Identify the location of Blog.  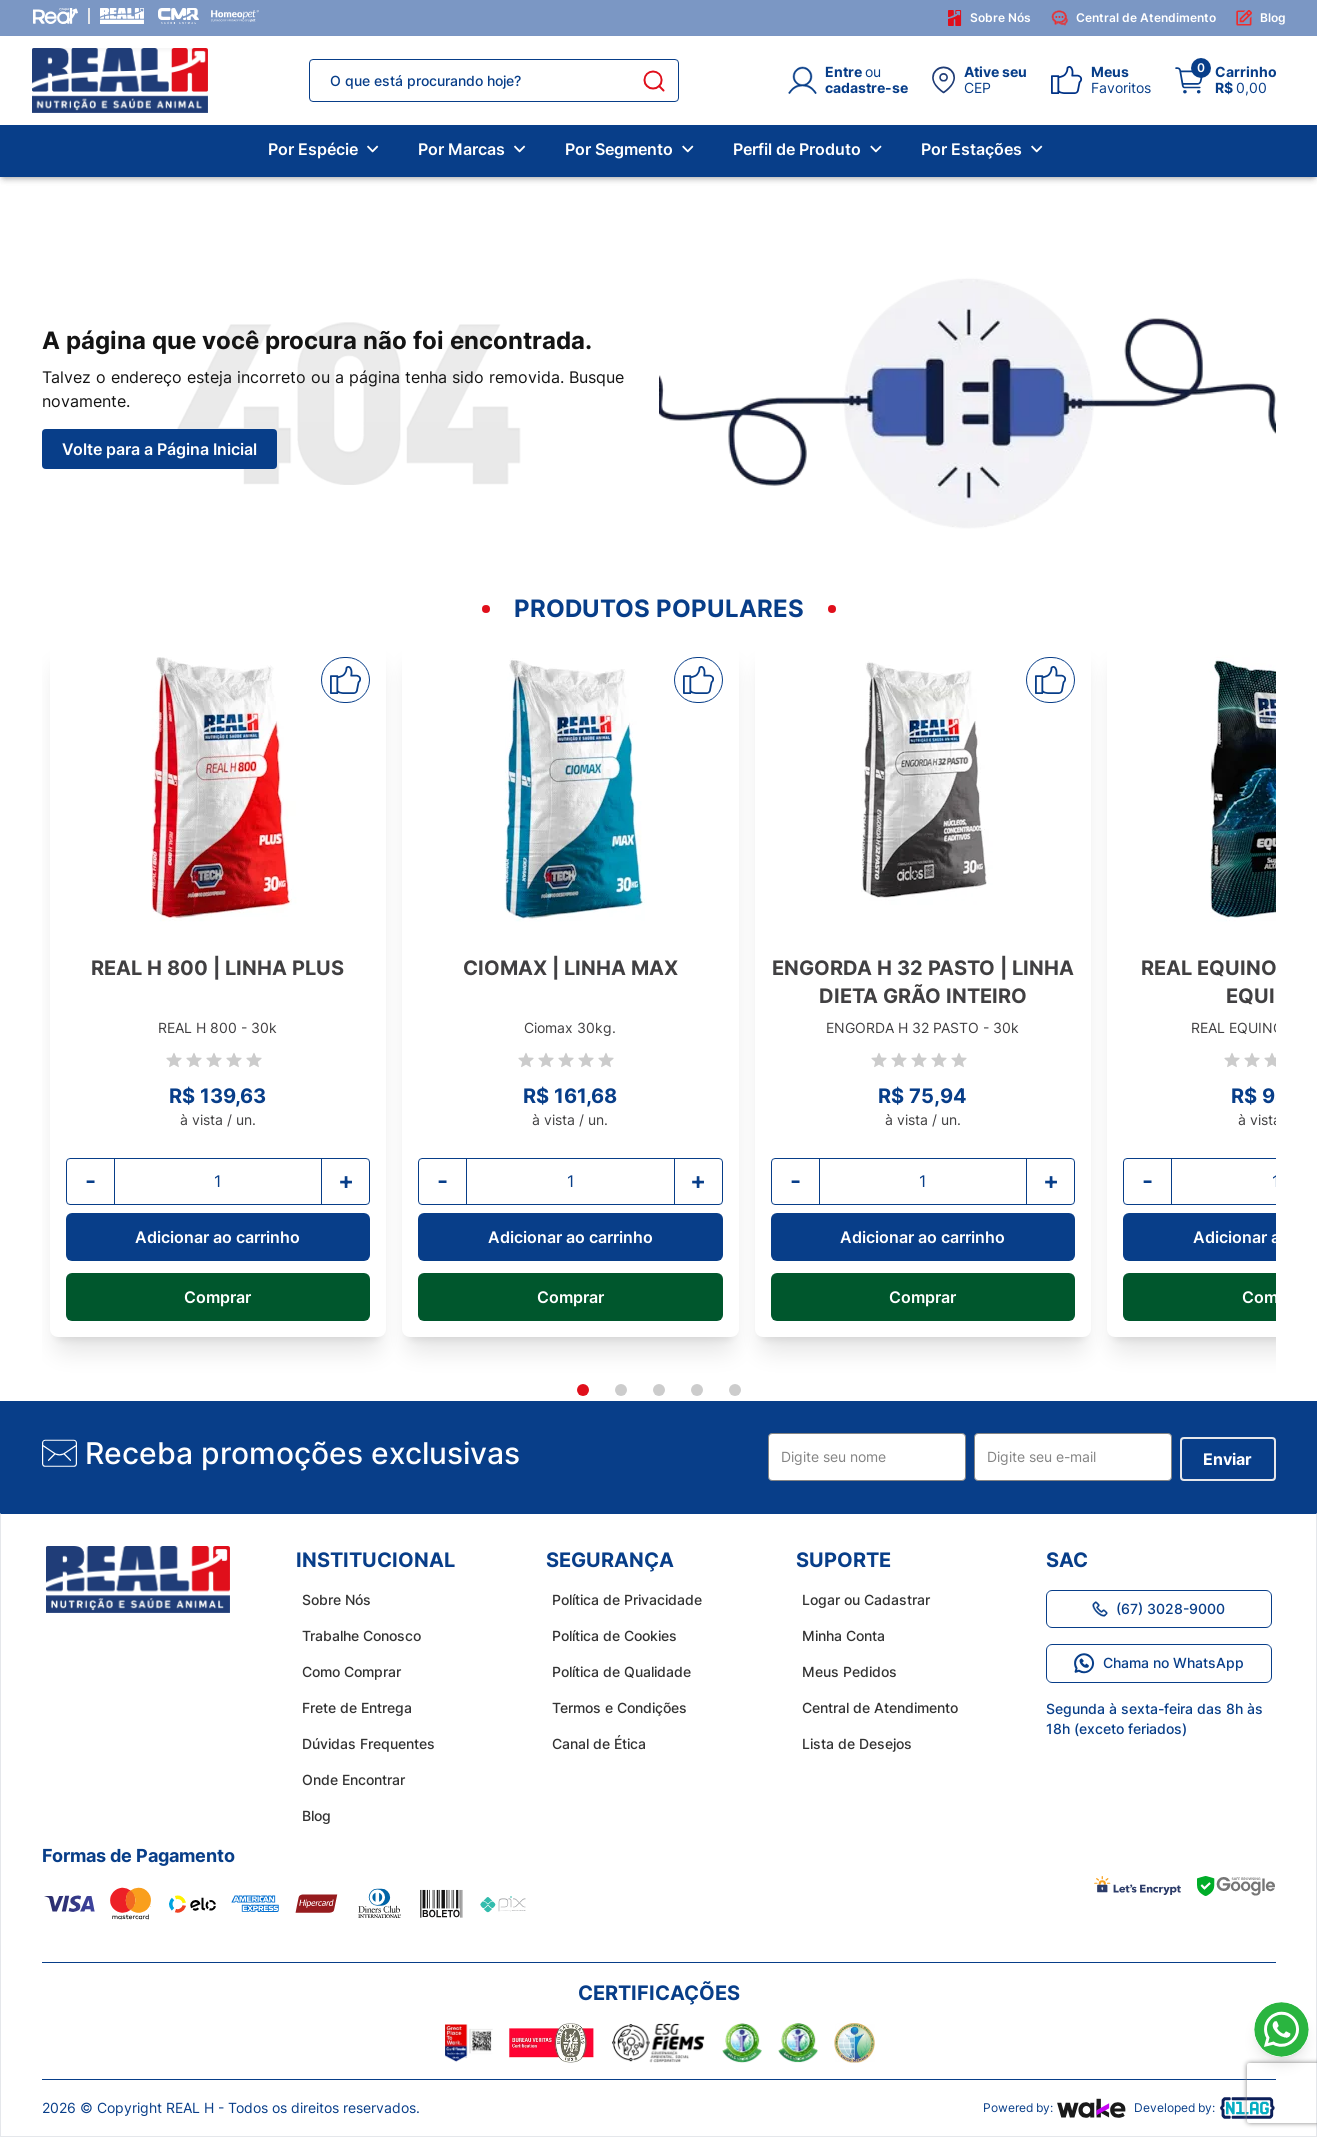
(1261, 18).